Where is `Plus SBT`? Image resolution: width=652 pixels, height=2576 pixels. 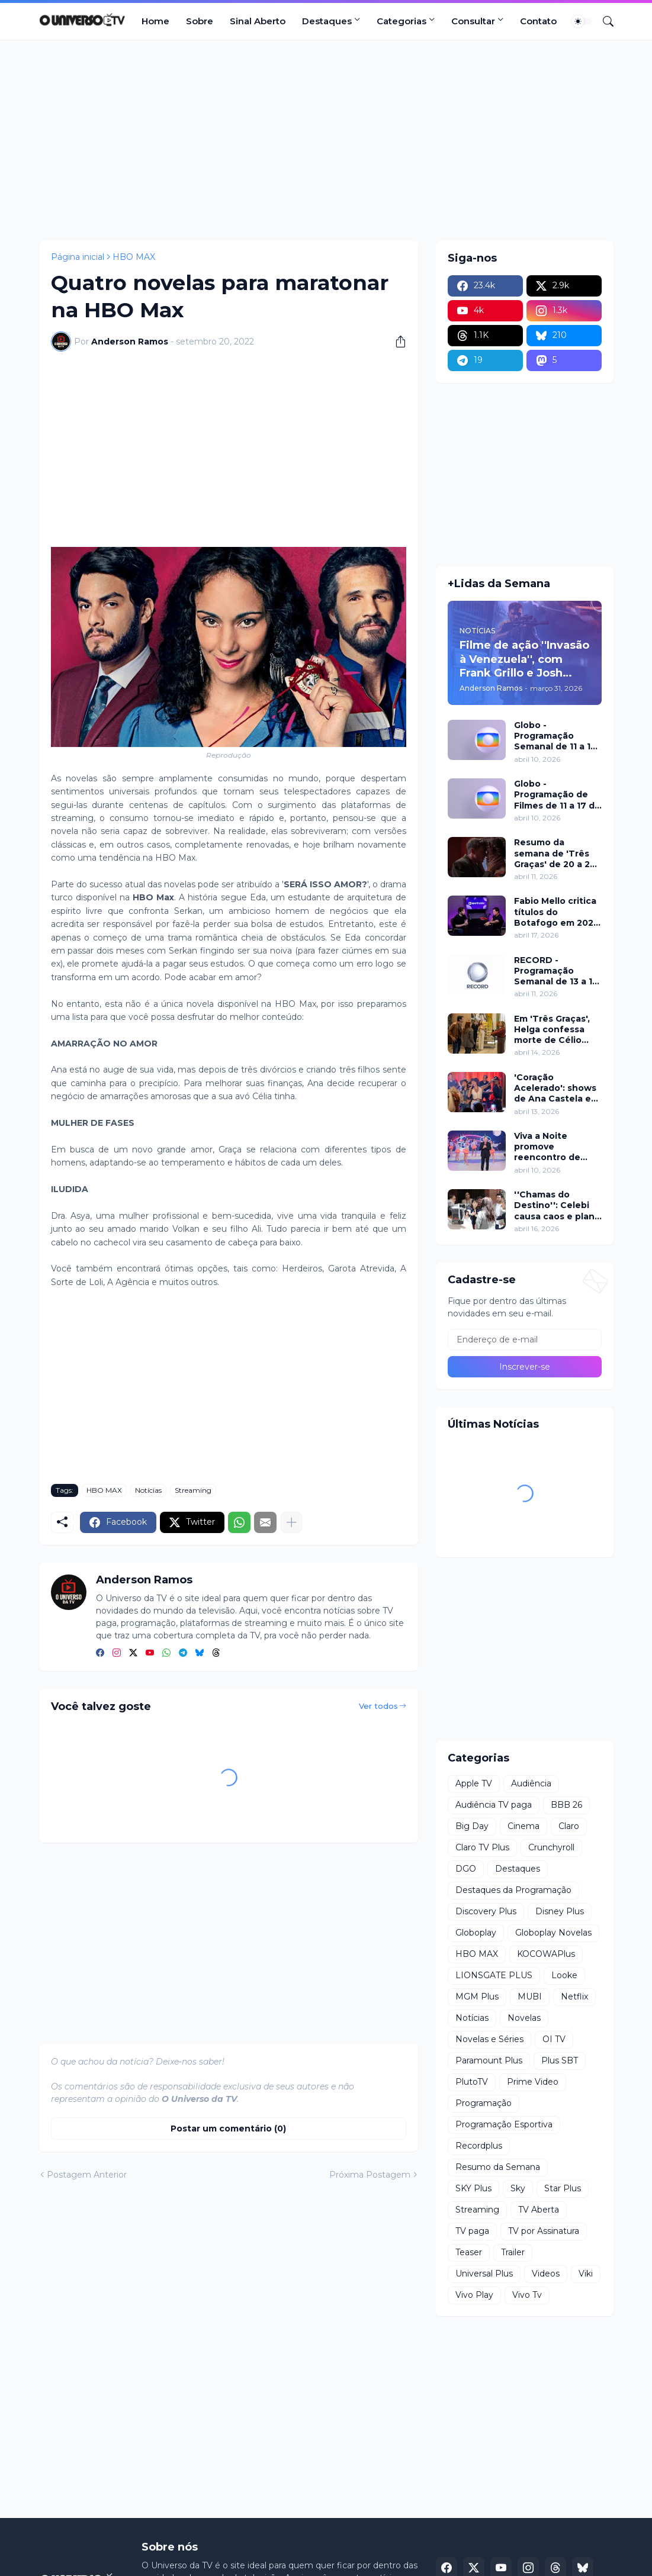
Plus SBT is located at coordinates (559, 2060).